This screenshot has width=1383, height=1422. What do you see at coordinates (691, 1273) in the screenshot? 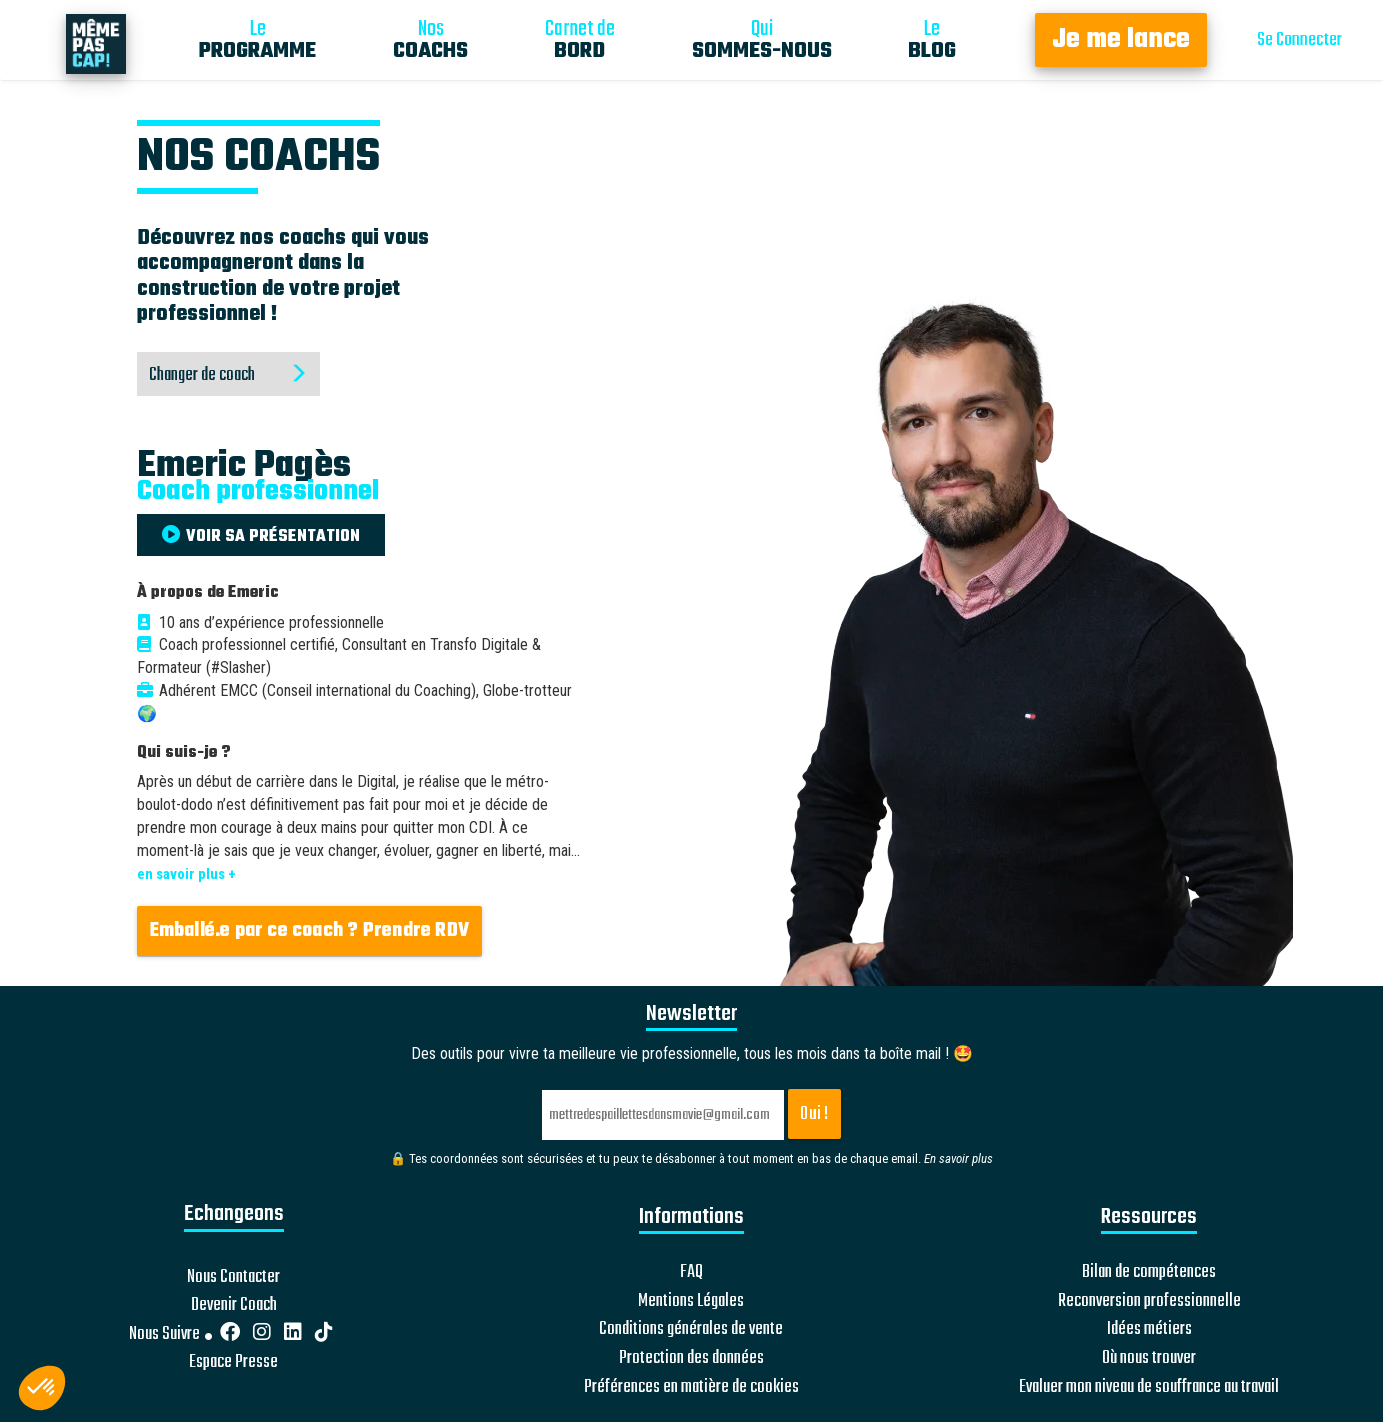
I see `FAQ` at bounding box center [691, 1273].